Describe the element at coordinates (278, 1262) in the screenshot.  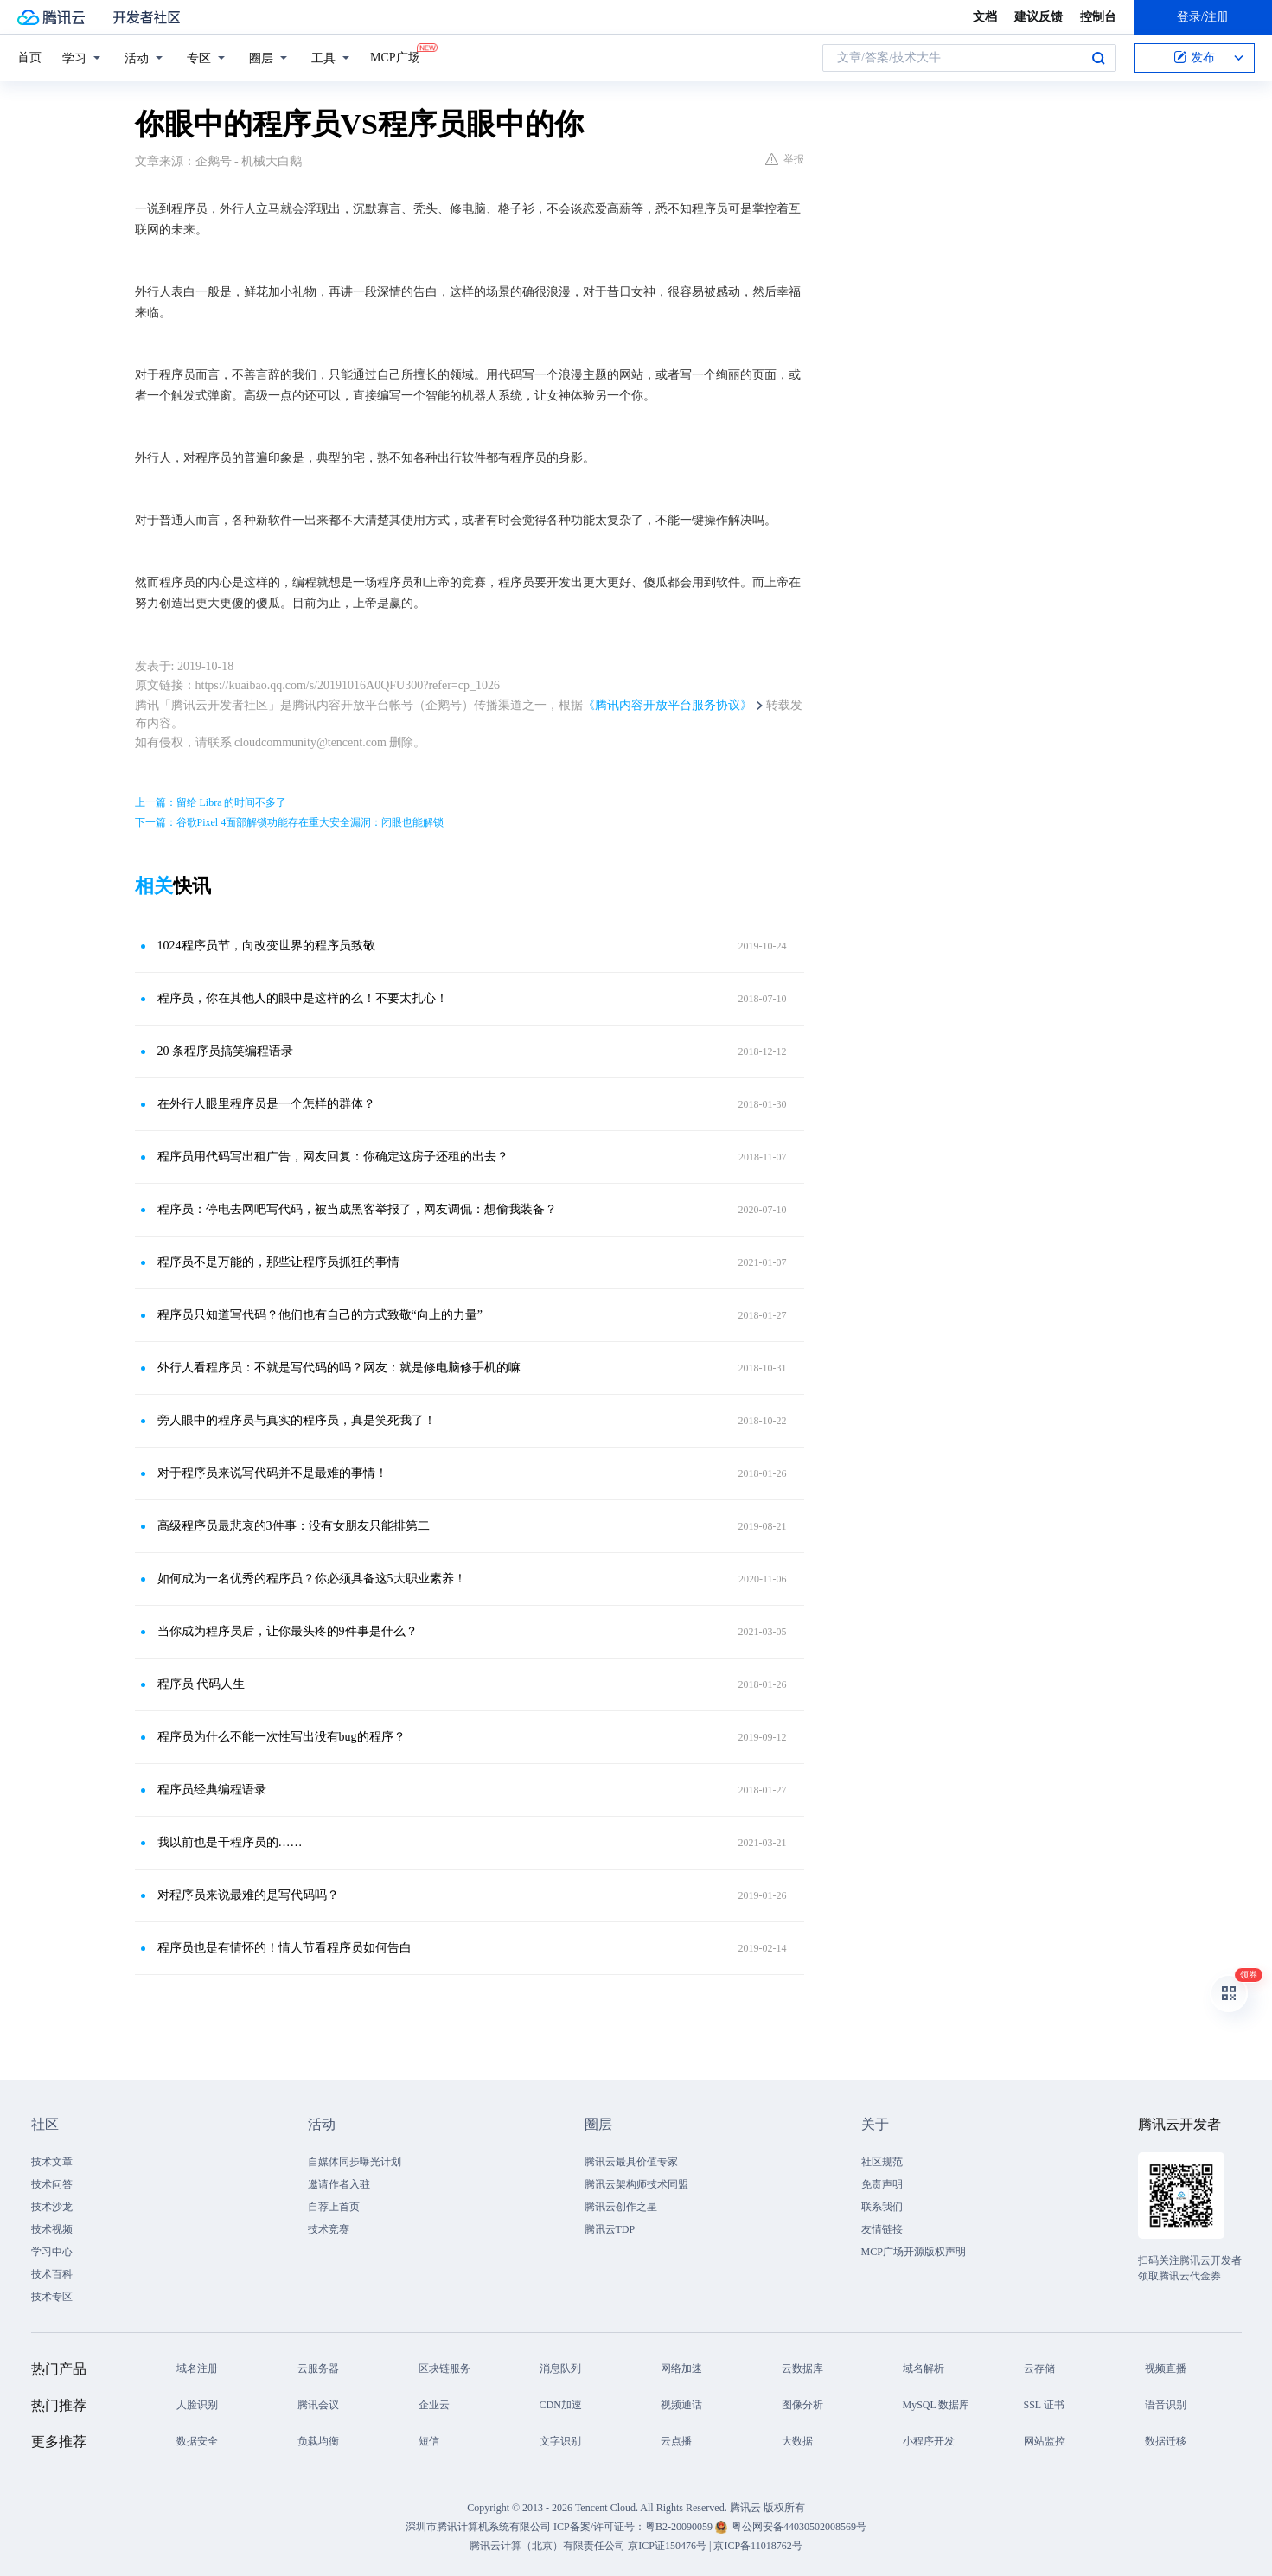
I see `程序员不是万能的，那些让程序员抓狂的事情` at that location.